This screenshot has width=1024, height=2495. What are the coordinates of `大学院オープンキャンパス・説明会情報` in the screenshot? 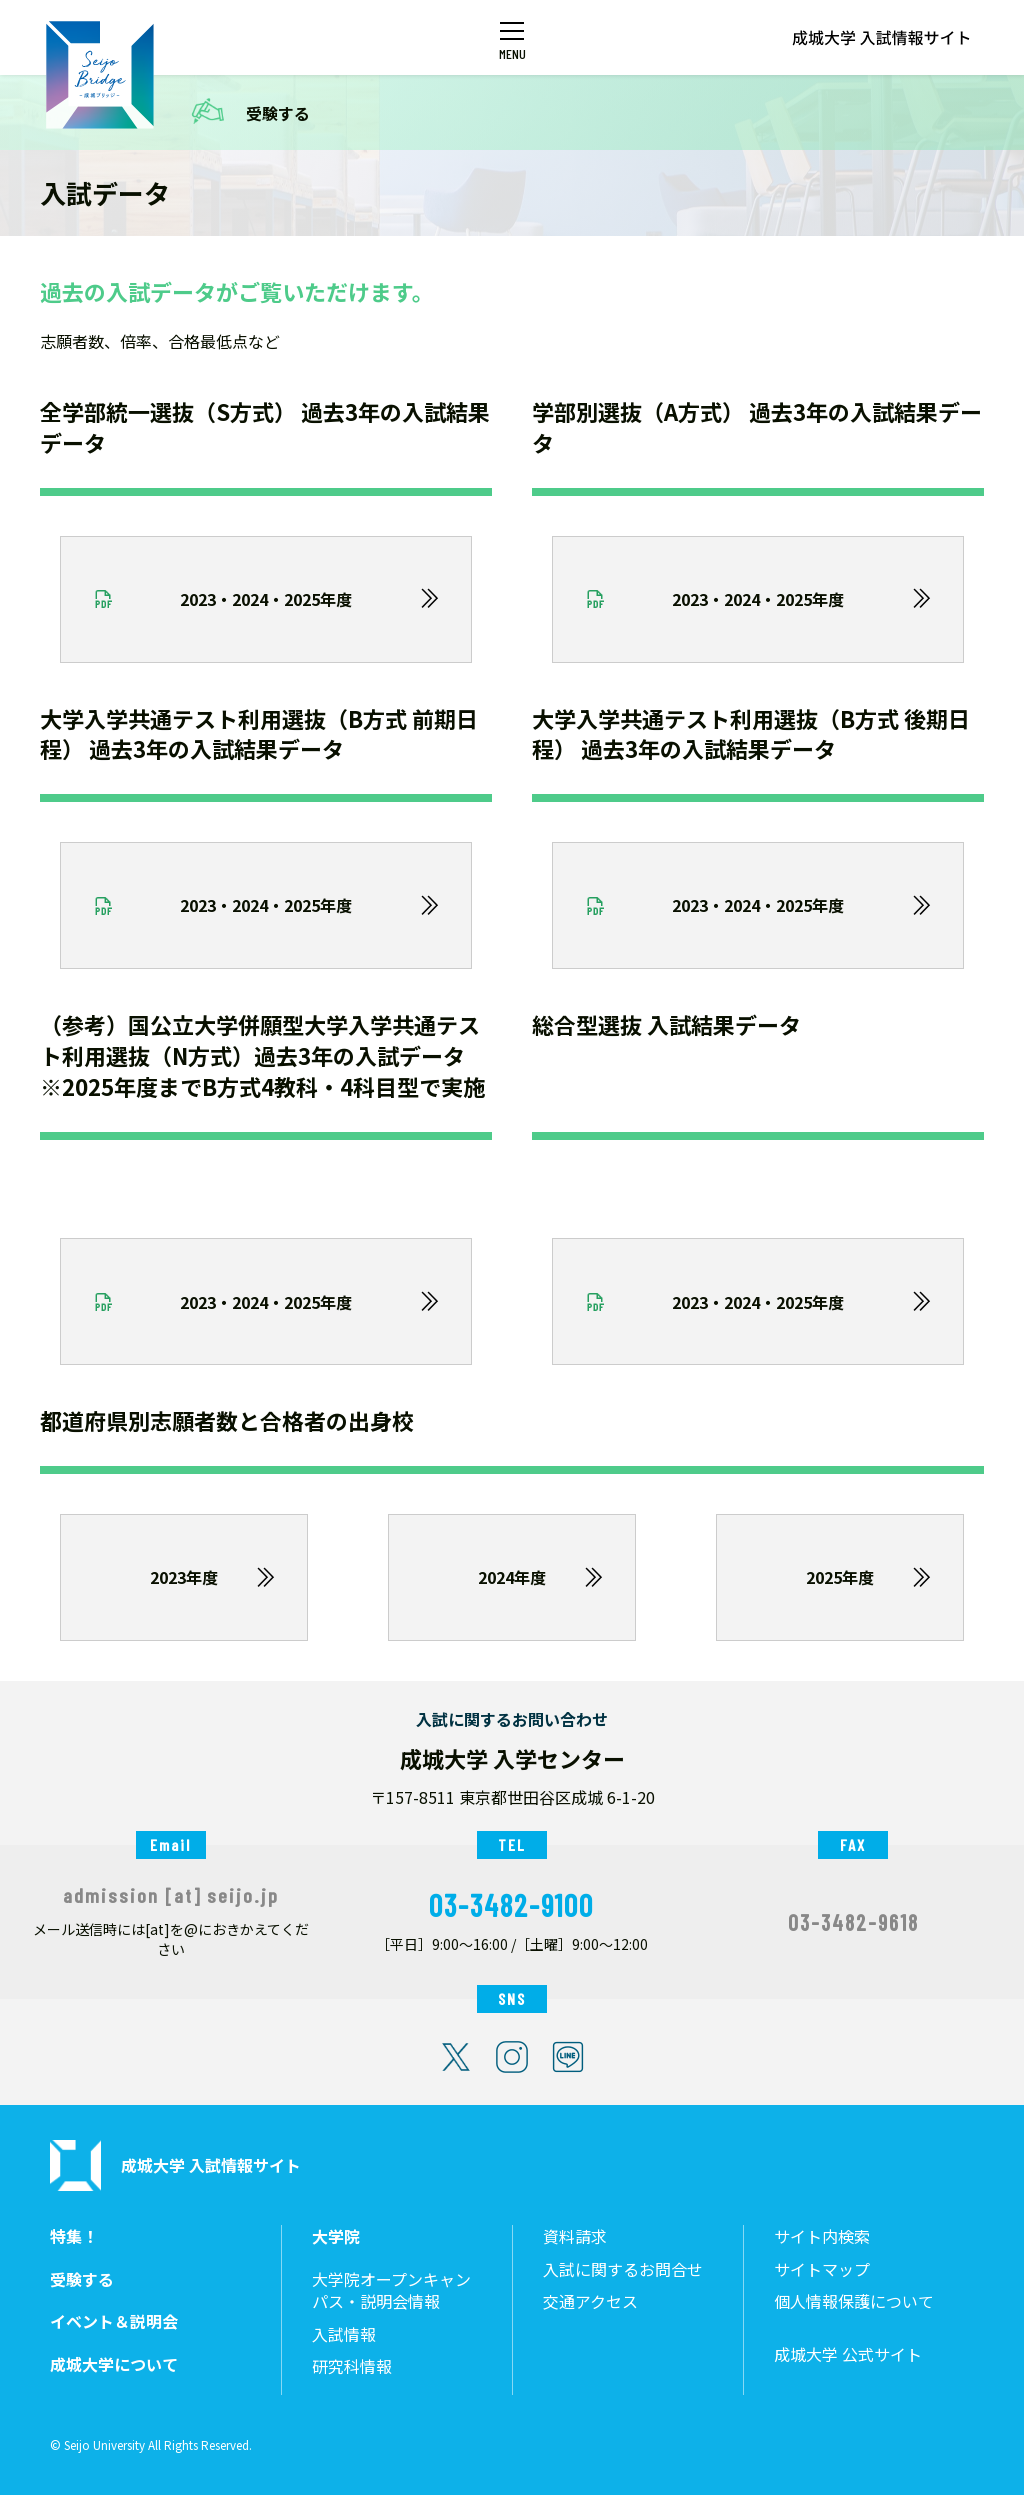 It's located at (391, 2290).